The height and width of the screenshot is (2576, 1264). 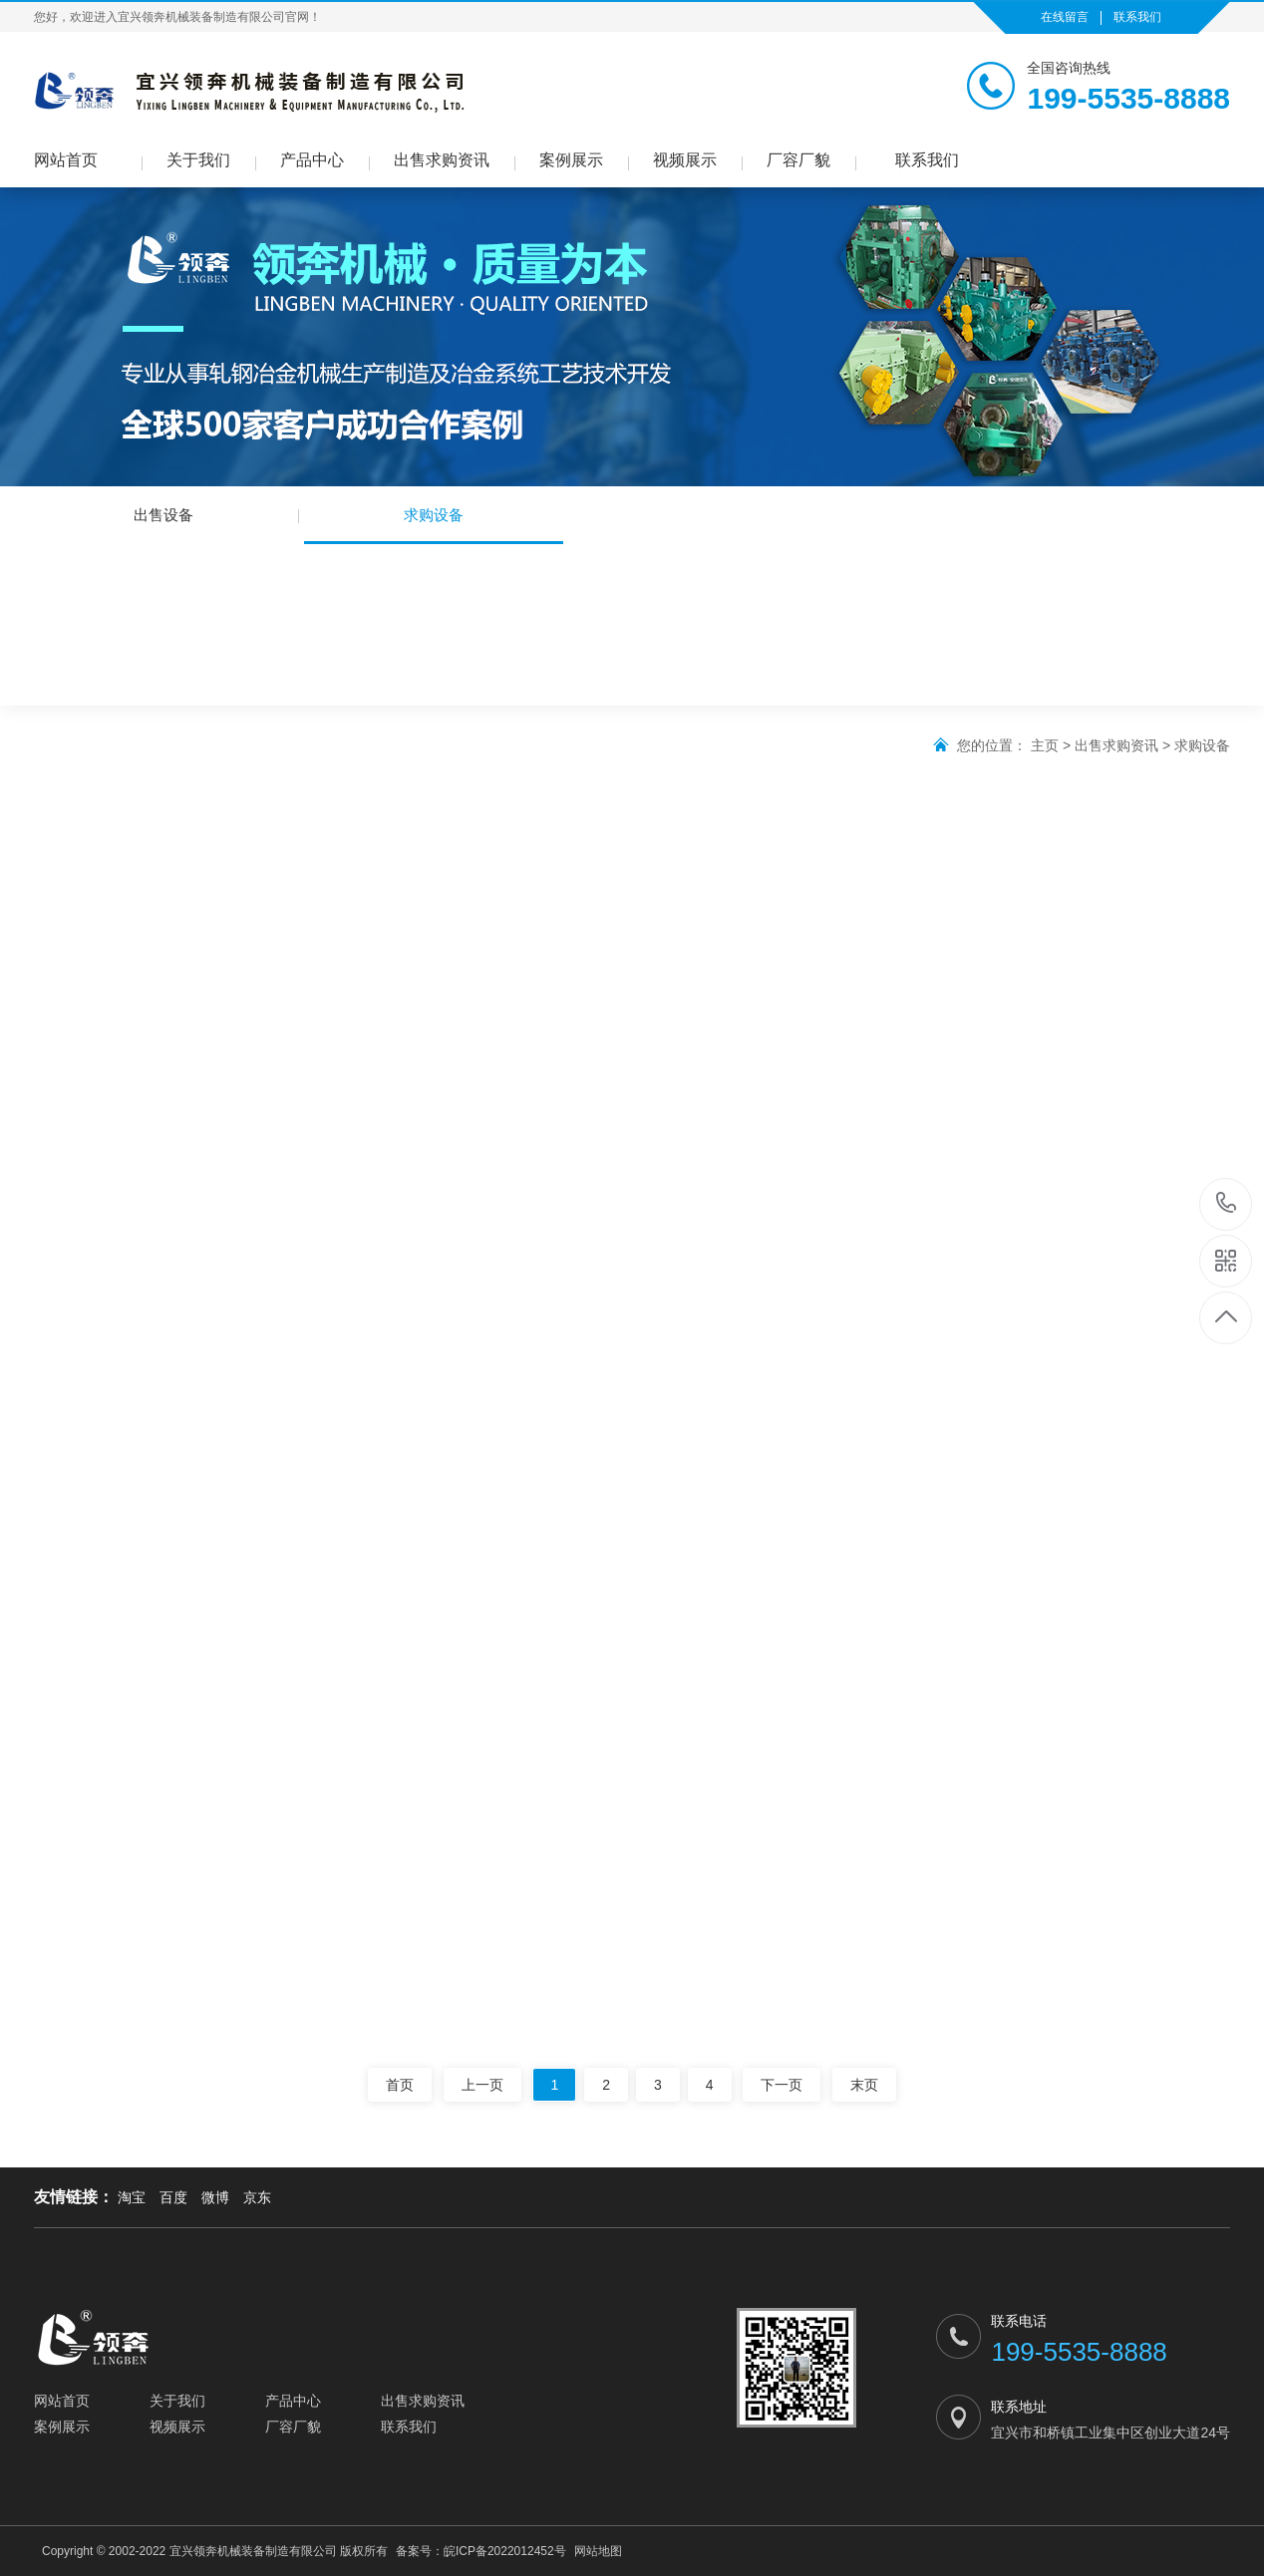 What do you see at coordinates (1045, 745) in the screenshot?
I see `主页` at bounding box center [1045, 745].